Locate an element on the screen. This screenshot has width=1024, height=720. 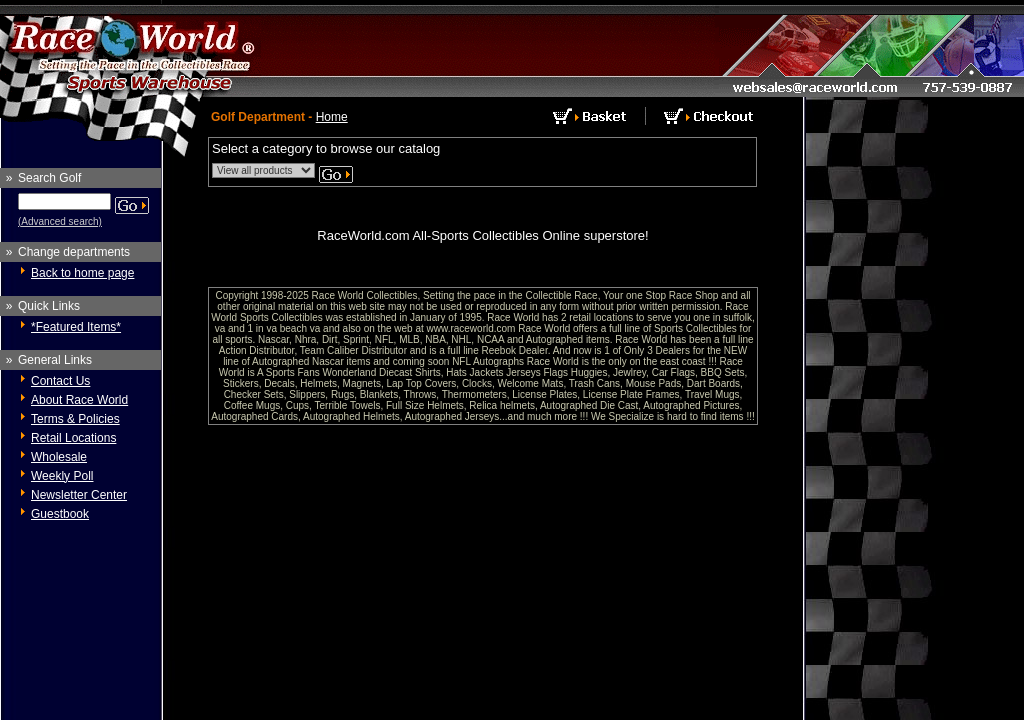
Weekly Poll is located at coordinates (62, 476).